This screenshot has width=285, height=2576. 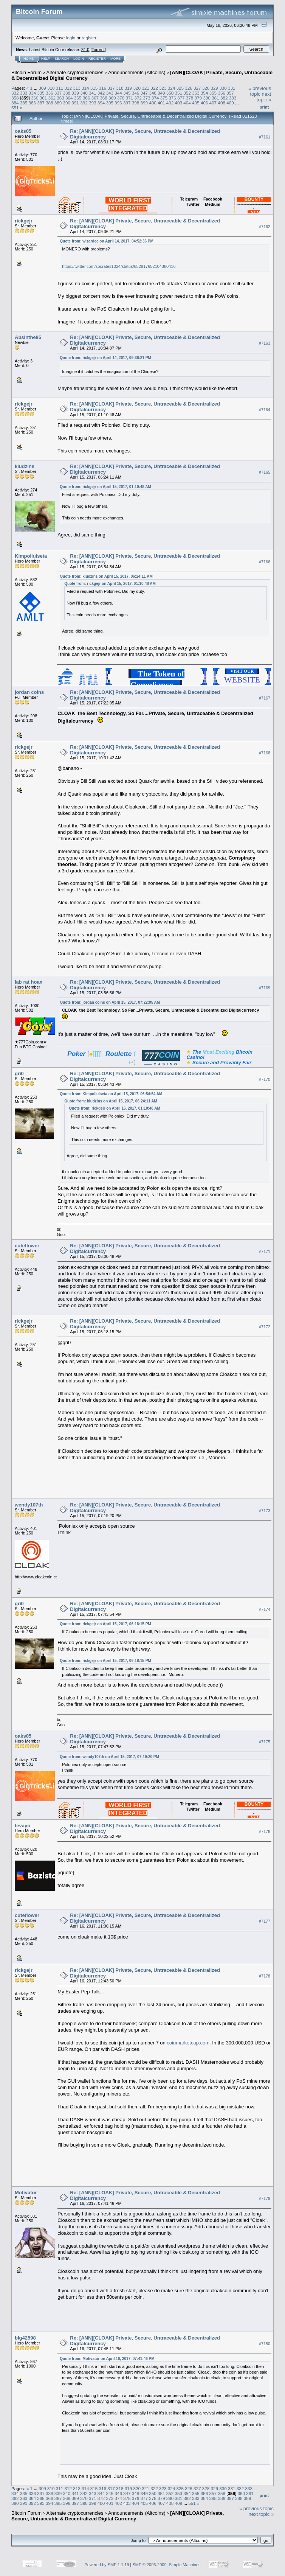 I want to click on jordan coins, so click(x=29, y=692).